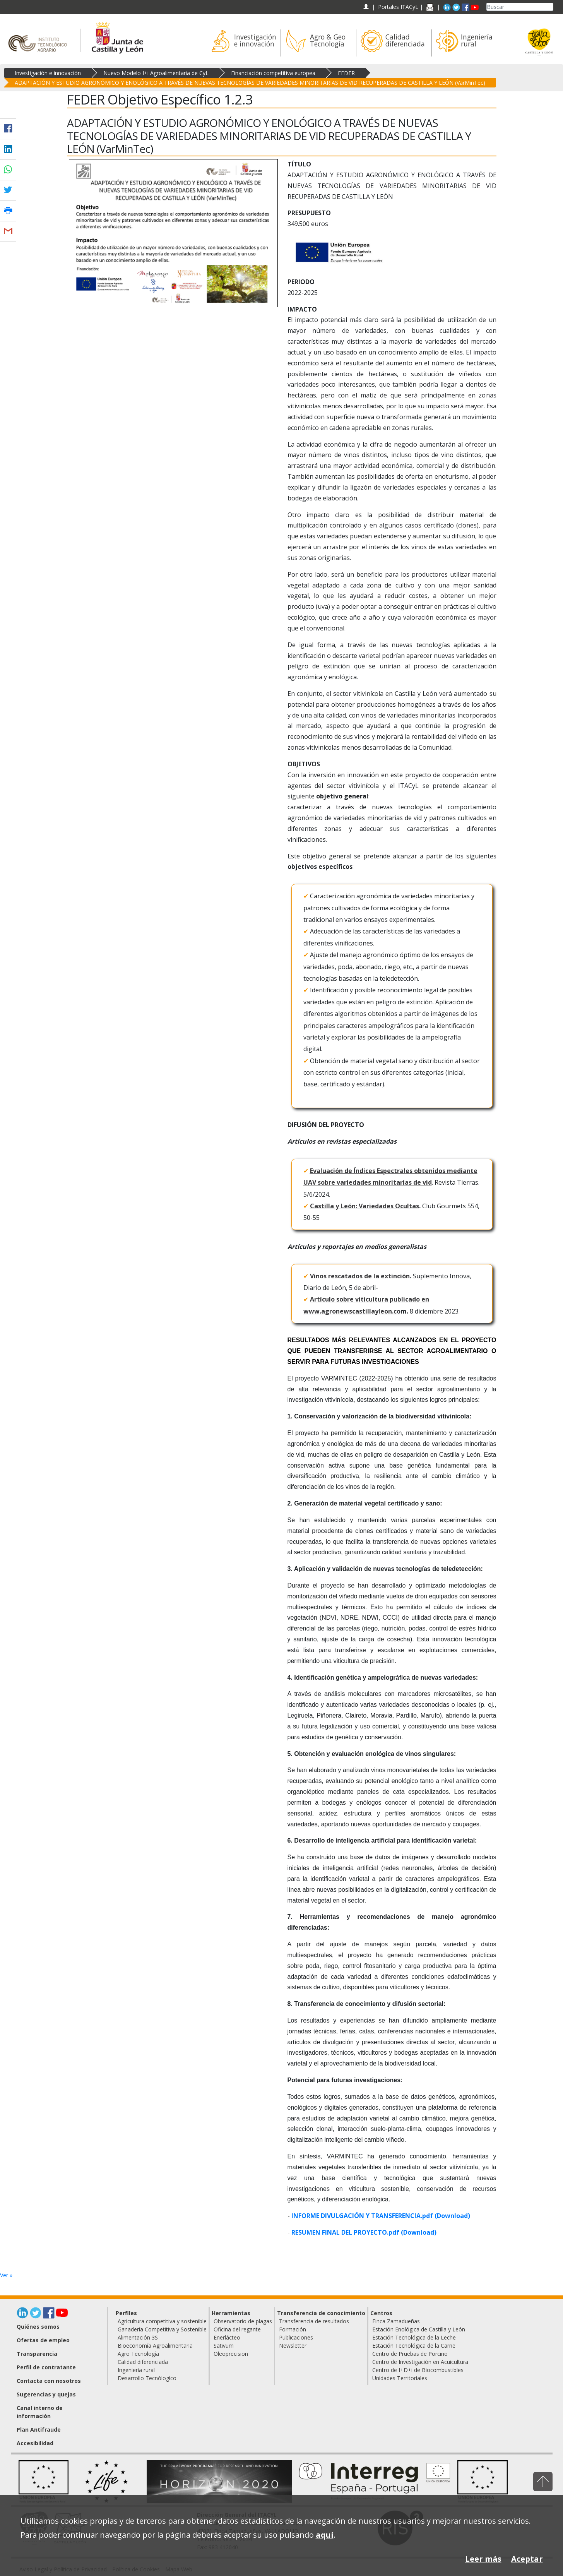  I want to click on Ver », so click(6, 2275).